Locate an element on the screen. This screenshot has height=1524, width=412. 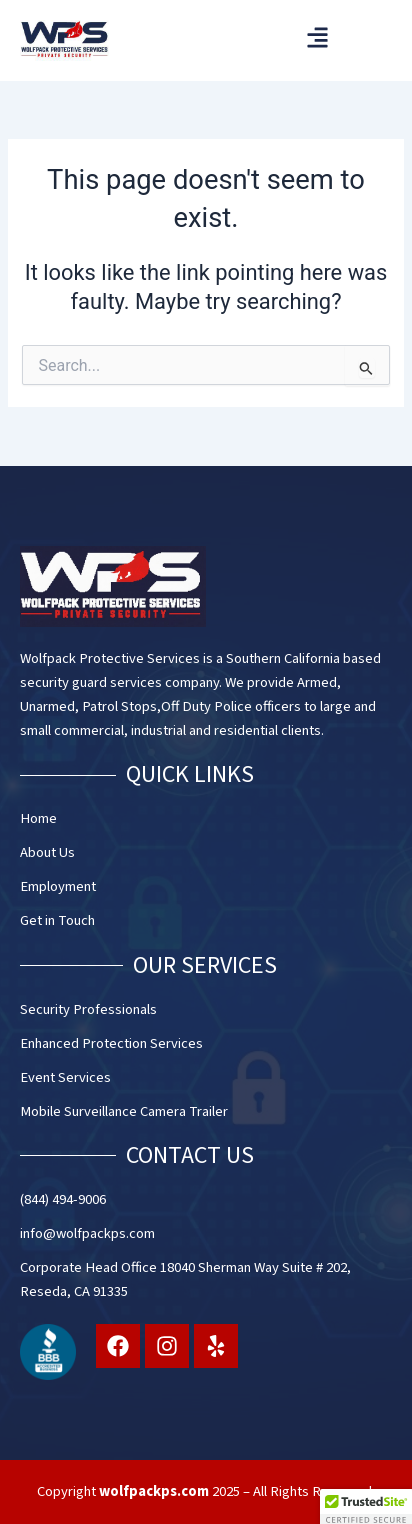
wolfpackps.com is located at coordinates (154, 1491).